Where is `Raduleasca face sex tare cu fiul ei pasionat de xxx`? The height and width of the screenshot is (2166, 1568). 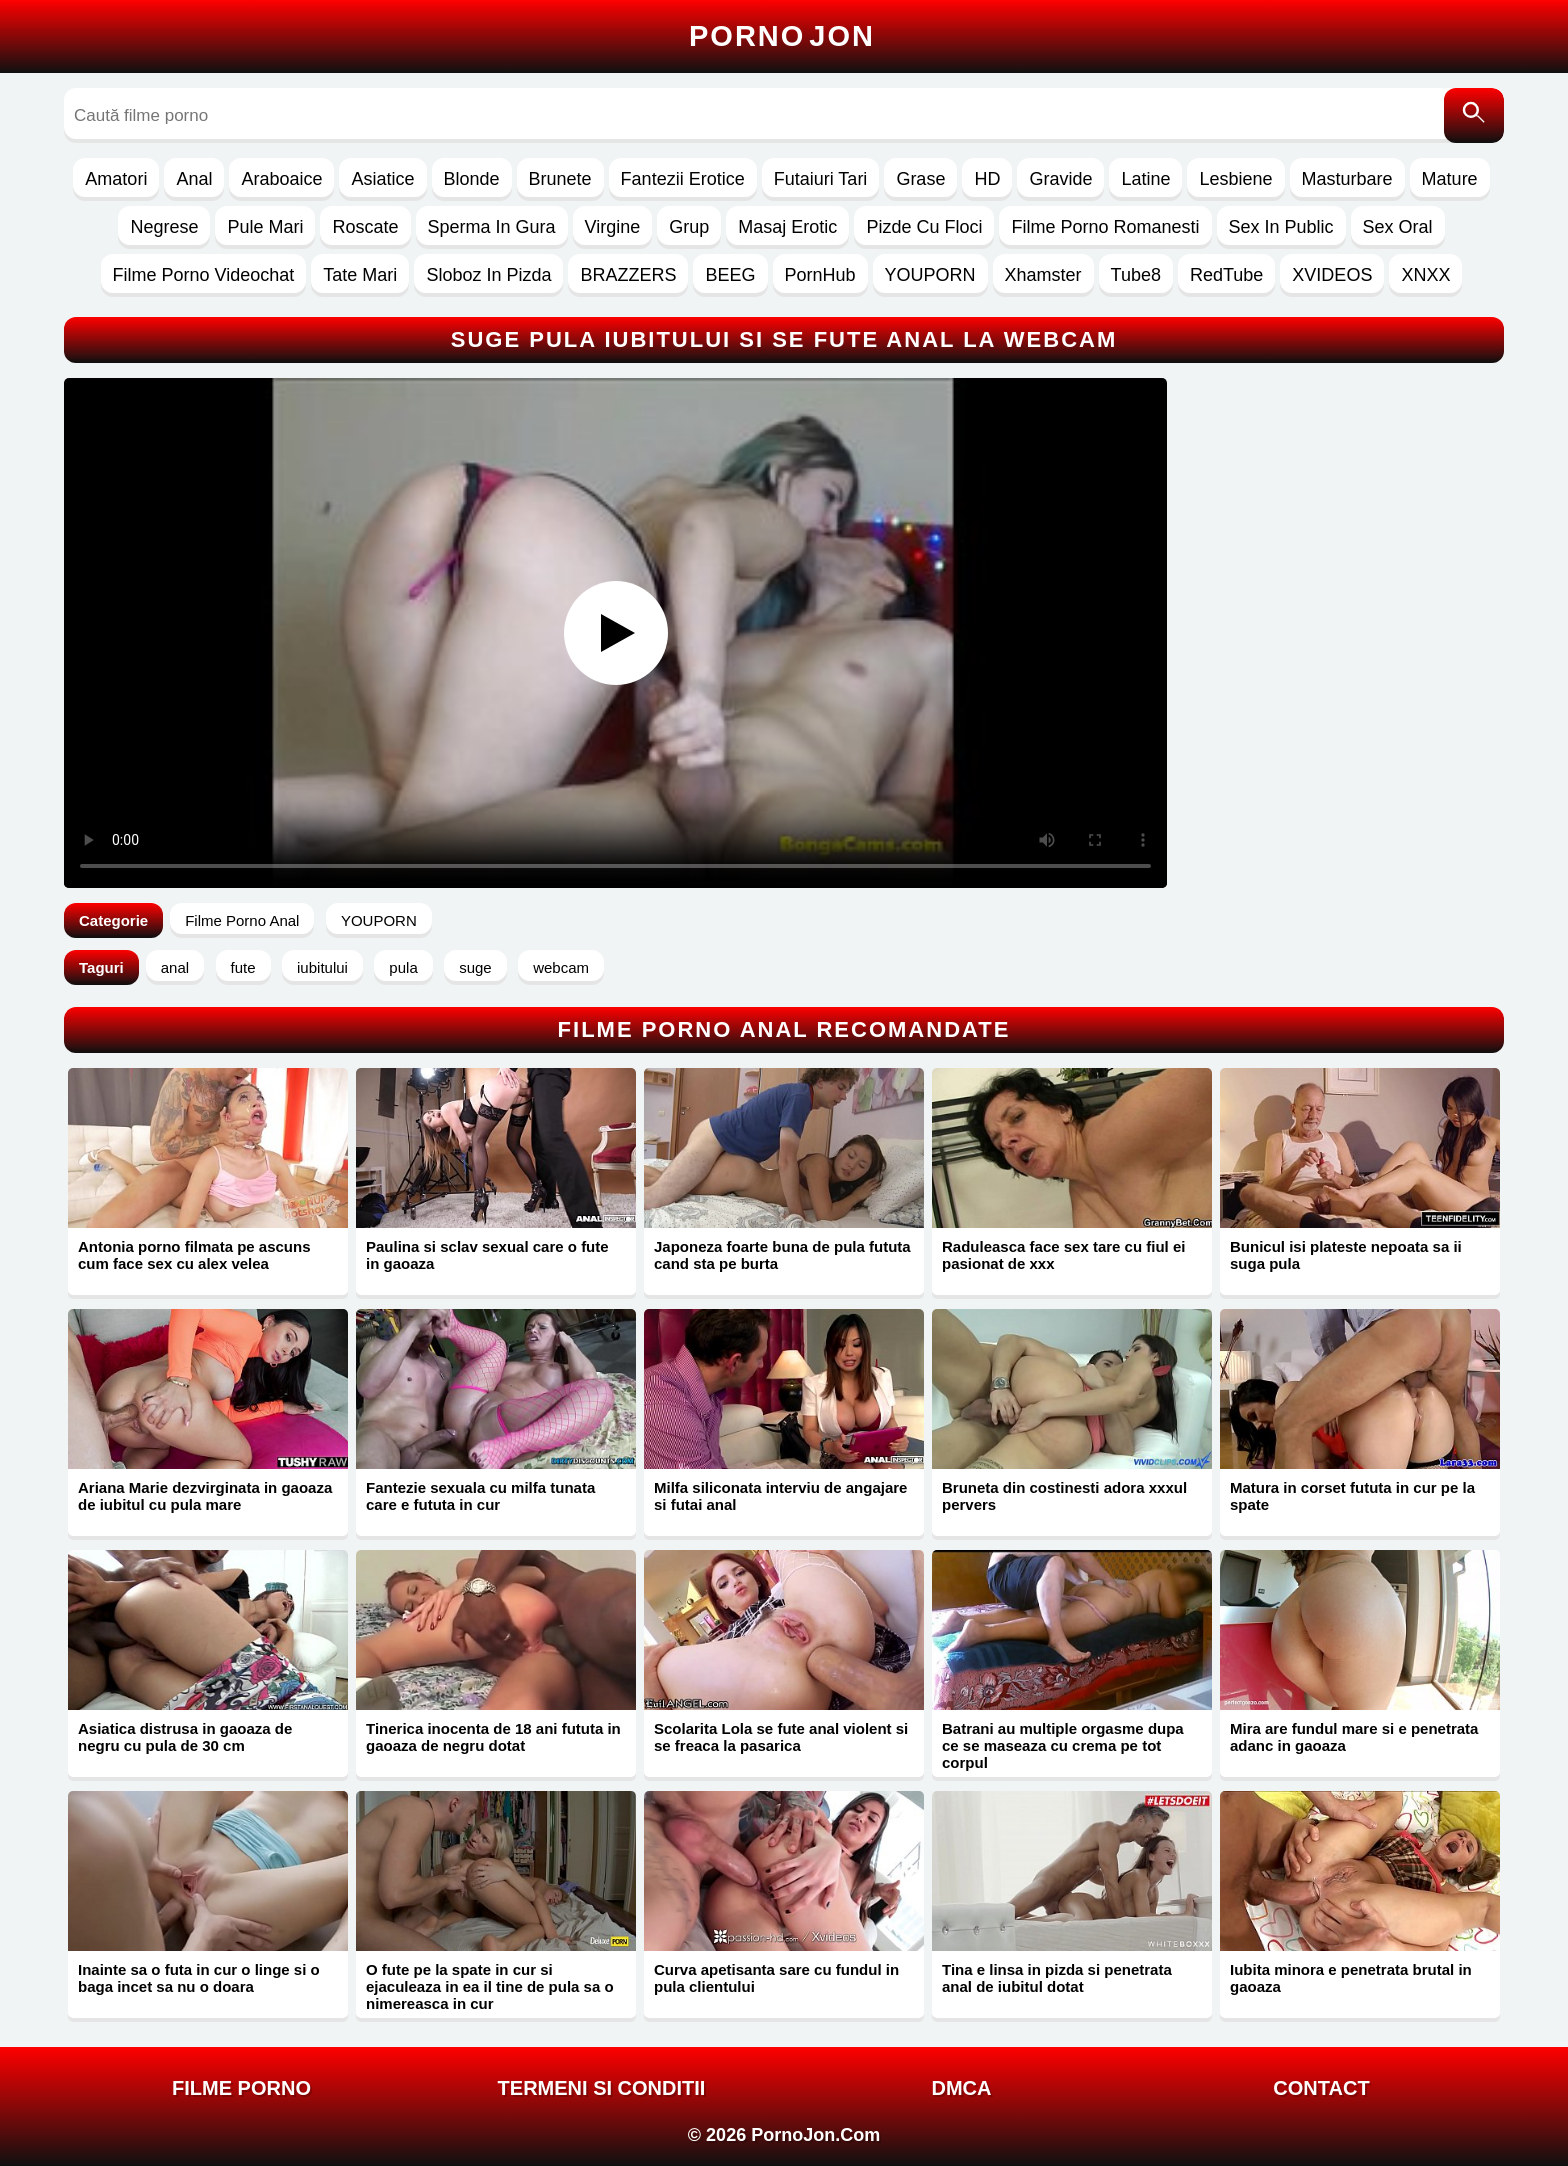
Raduleasca face sex tare cu fiul ei pasionat de xxx is located at coordinates (1063, 1255).